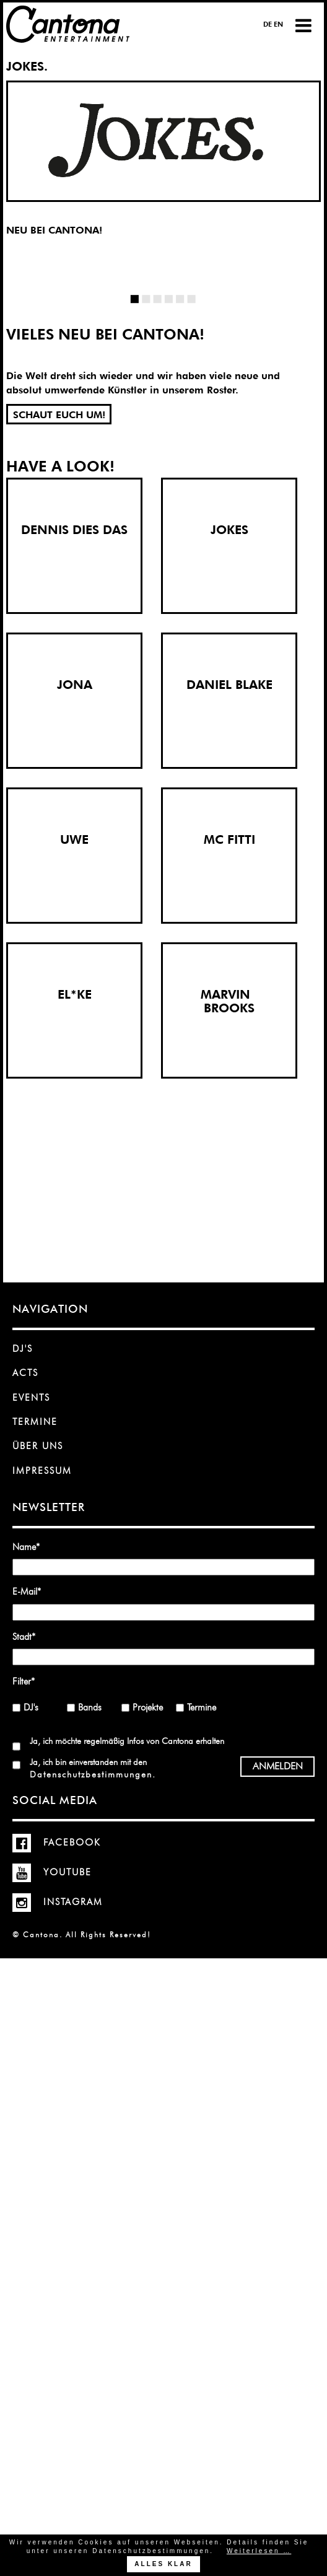  Describe the element at coordinates (229, 839) in the screenshot. I see `MC FITTI` at that location.